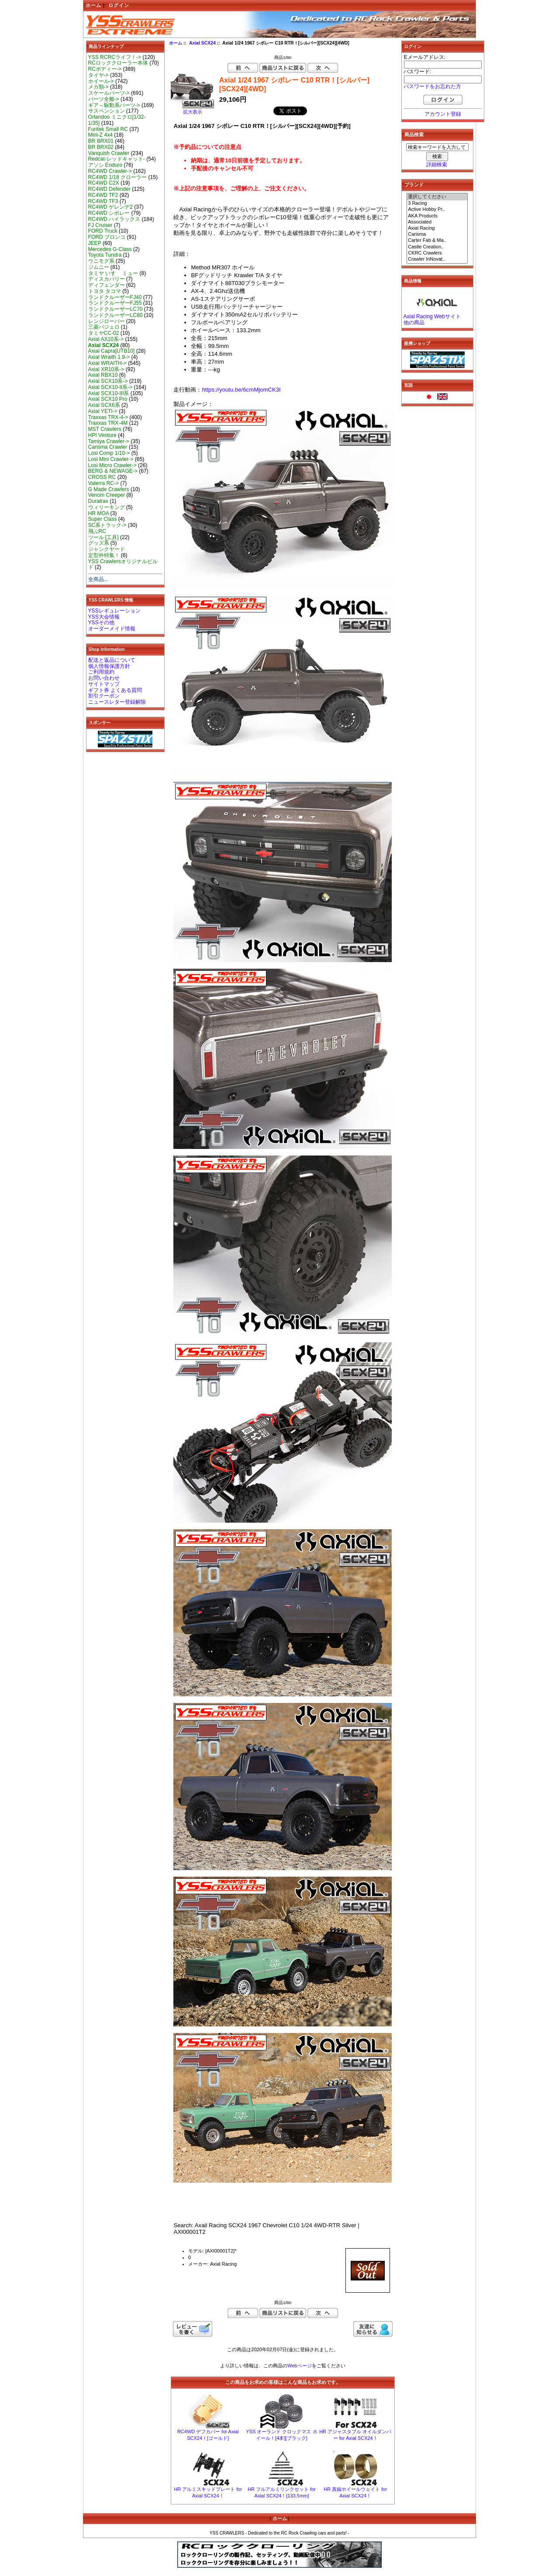  Describe the element at coordinates (108, 489) in the screenshot. I see `G Made Crawlers` at that location.